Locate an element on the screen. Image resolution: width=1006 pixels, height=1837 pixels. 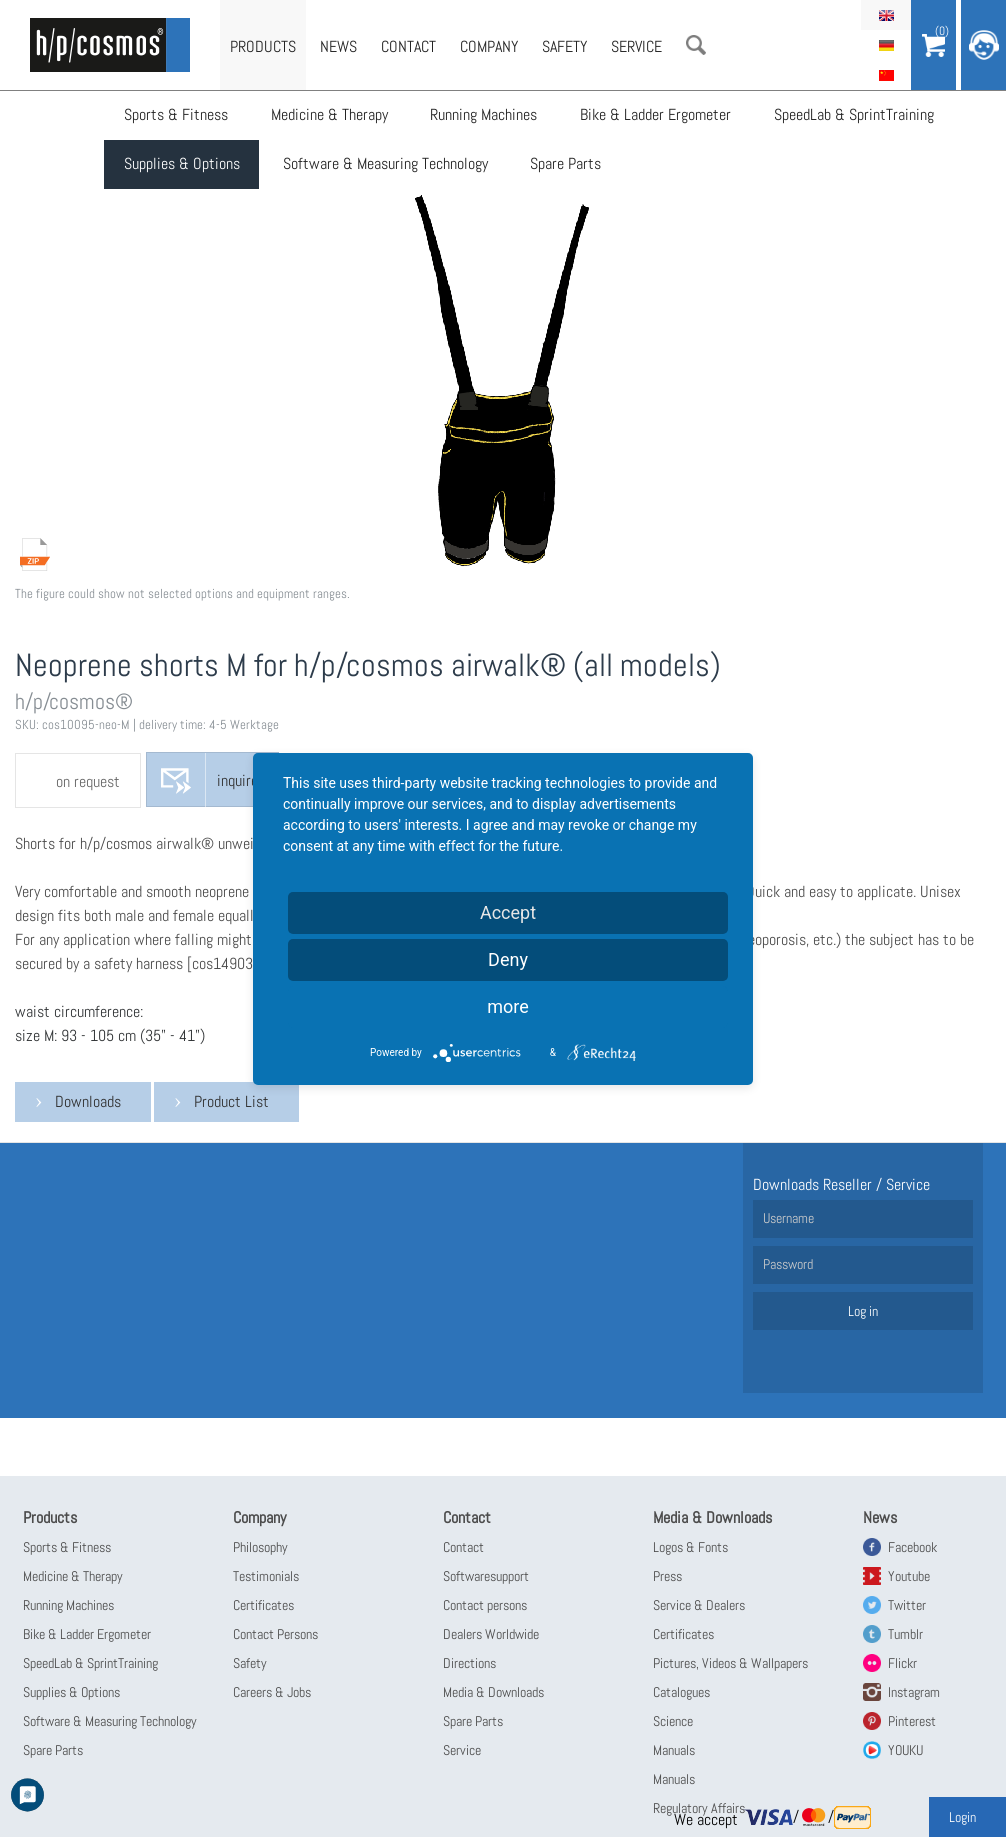
Pictures, Videos & Wallpapers is located at coordinates (730, 1663).